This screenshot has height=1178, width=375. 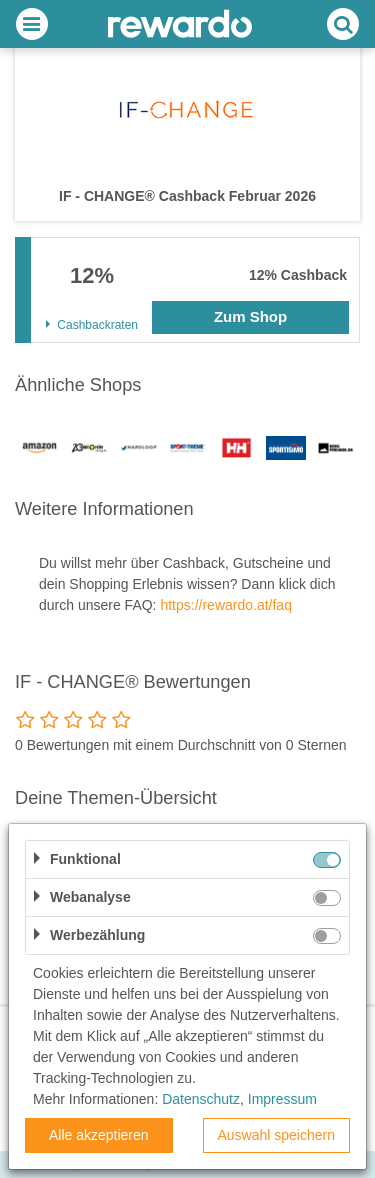 What do you see at coordinates (99, 1135) in the screenshot?
I see `Alle akzeptieren` at bounding box center [99, 1135].